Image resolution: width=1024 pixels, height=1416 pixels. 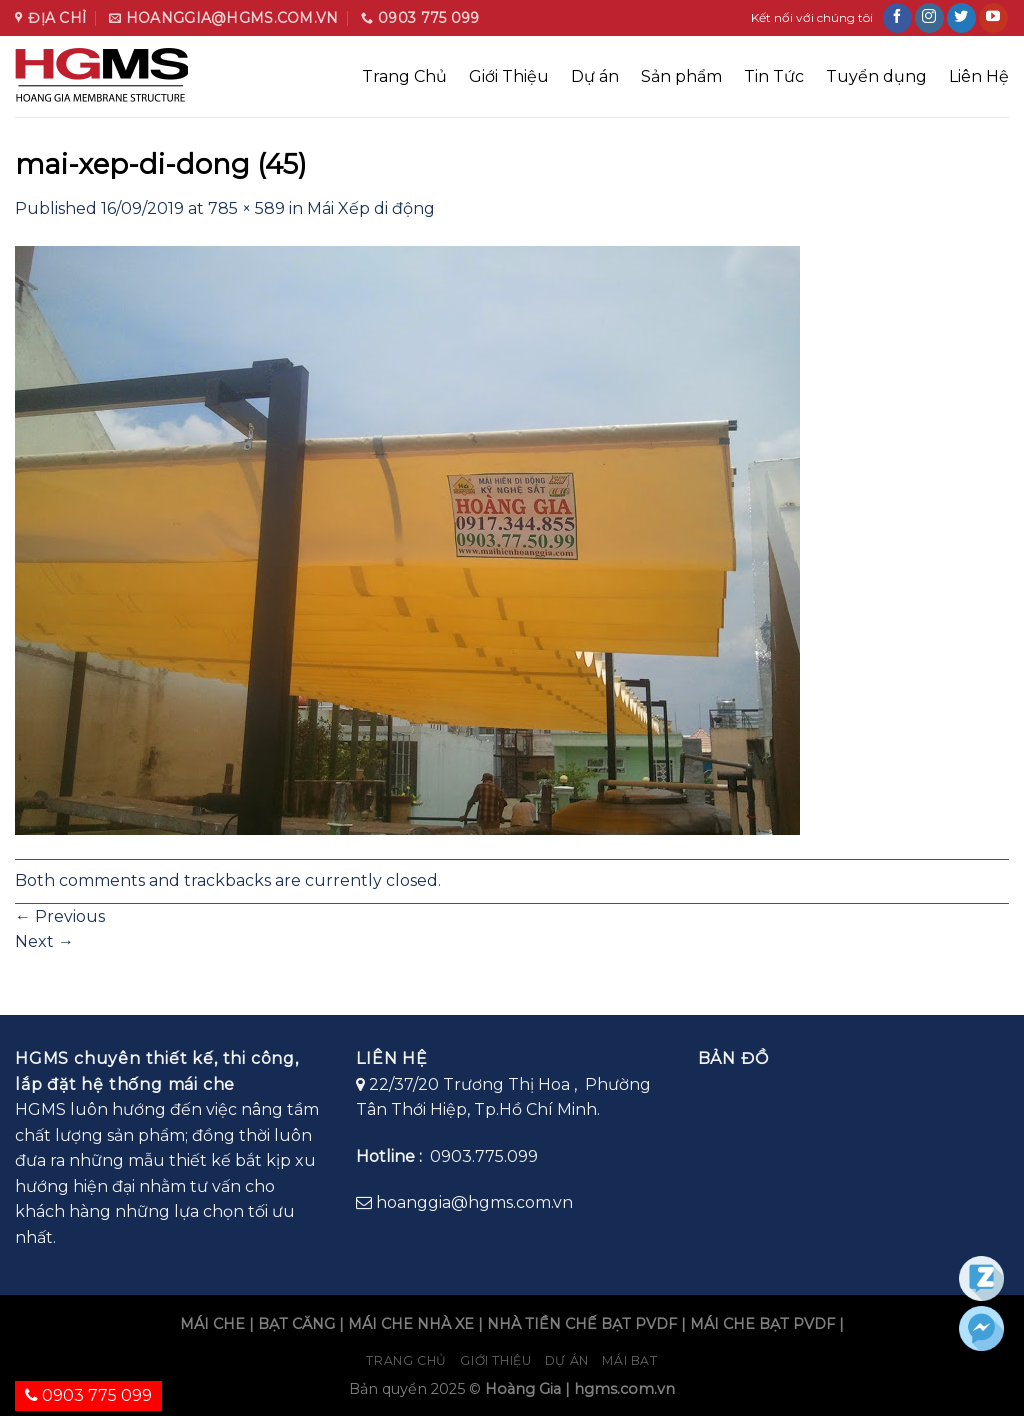 I want to click on Mái bạt, so click(x=629, y=1360).